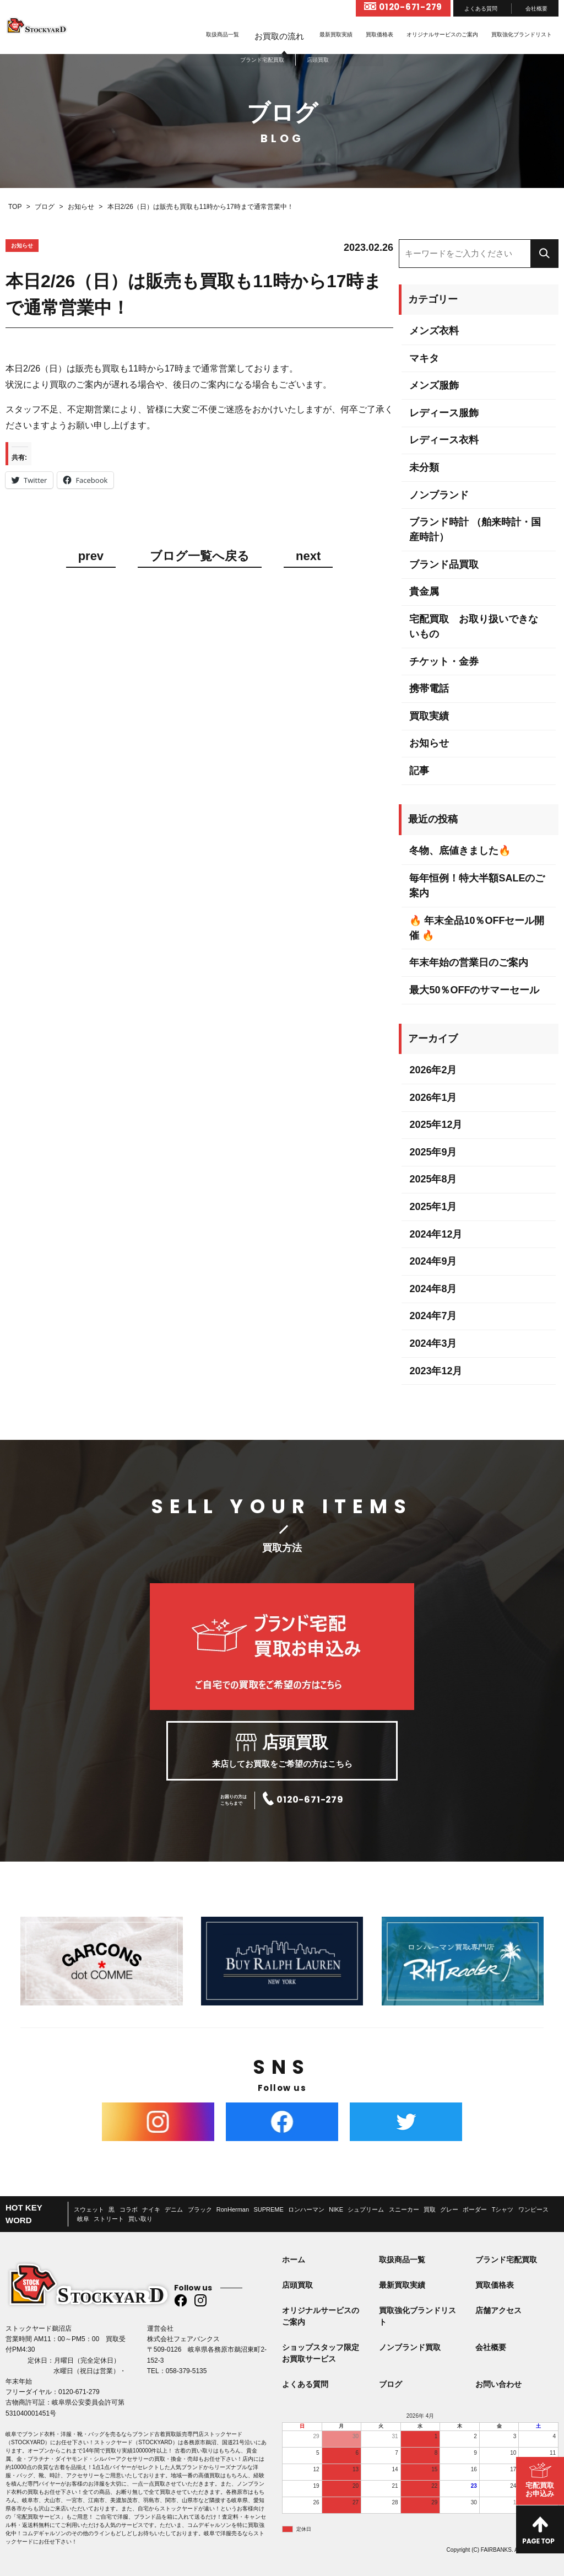  What do you see at coordinates (506, 2259) in the screenshot?
I see `ブランド宅配買取` at bounding box center [506, 2259].